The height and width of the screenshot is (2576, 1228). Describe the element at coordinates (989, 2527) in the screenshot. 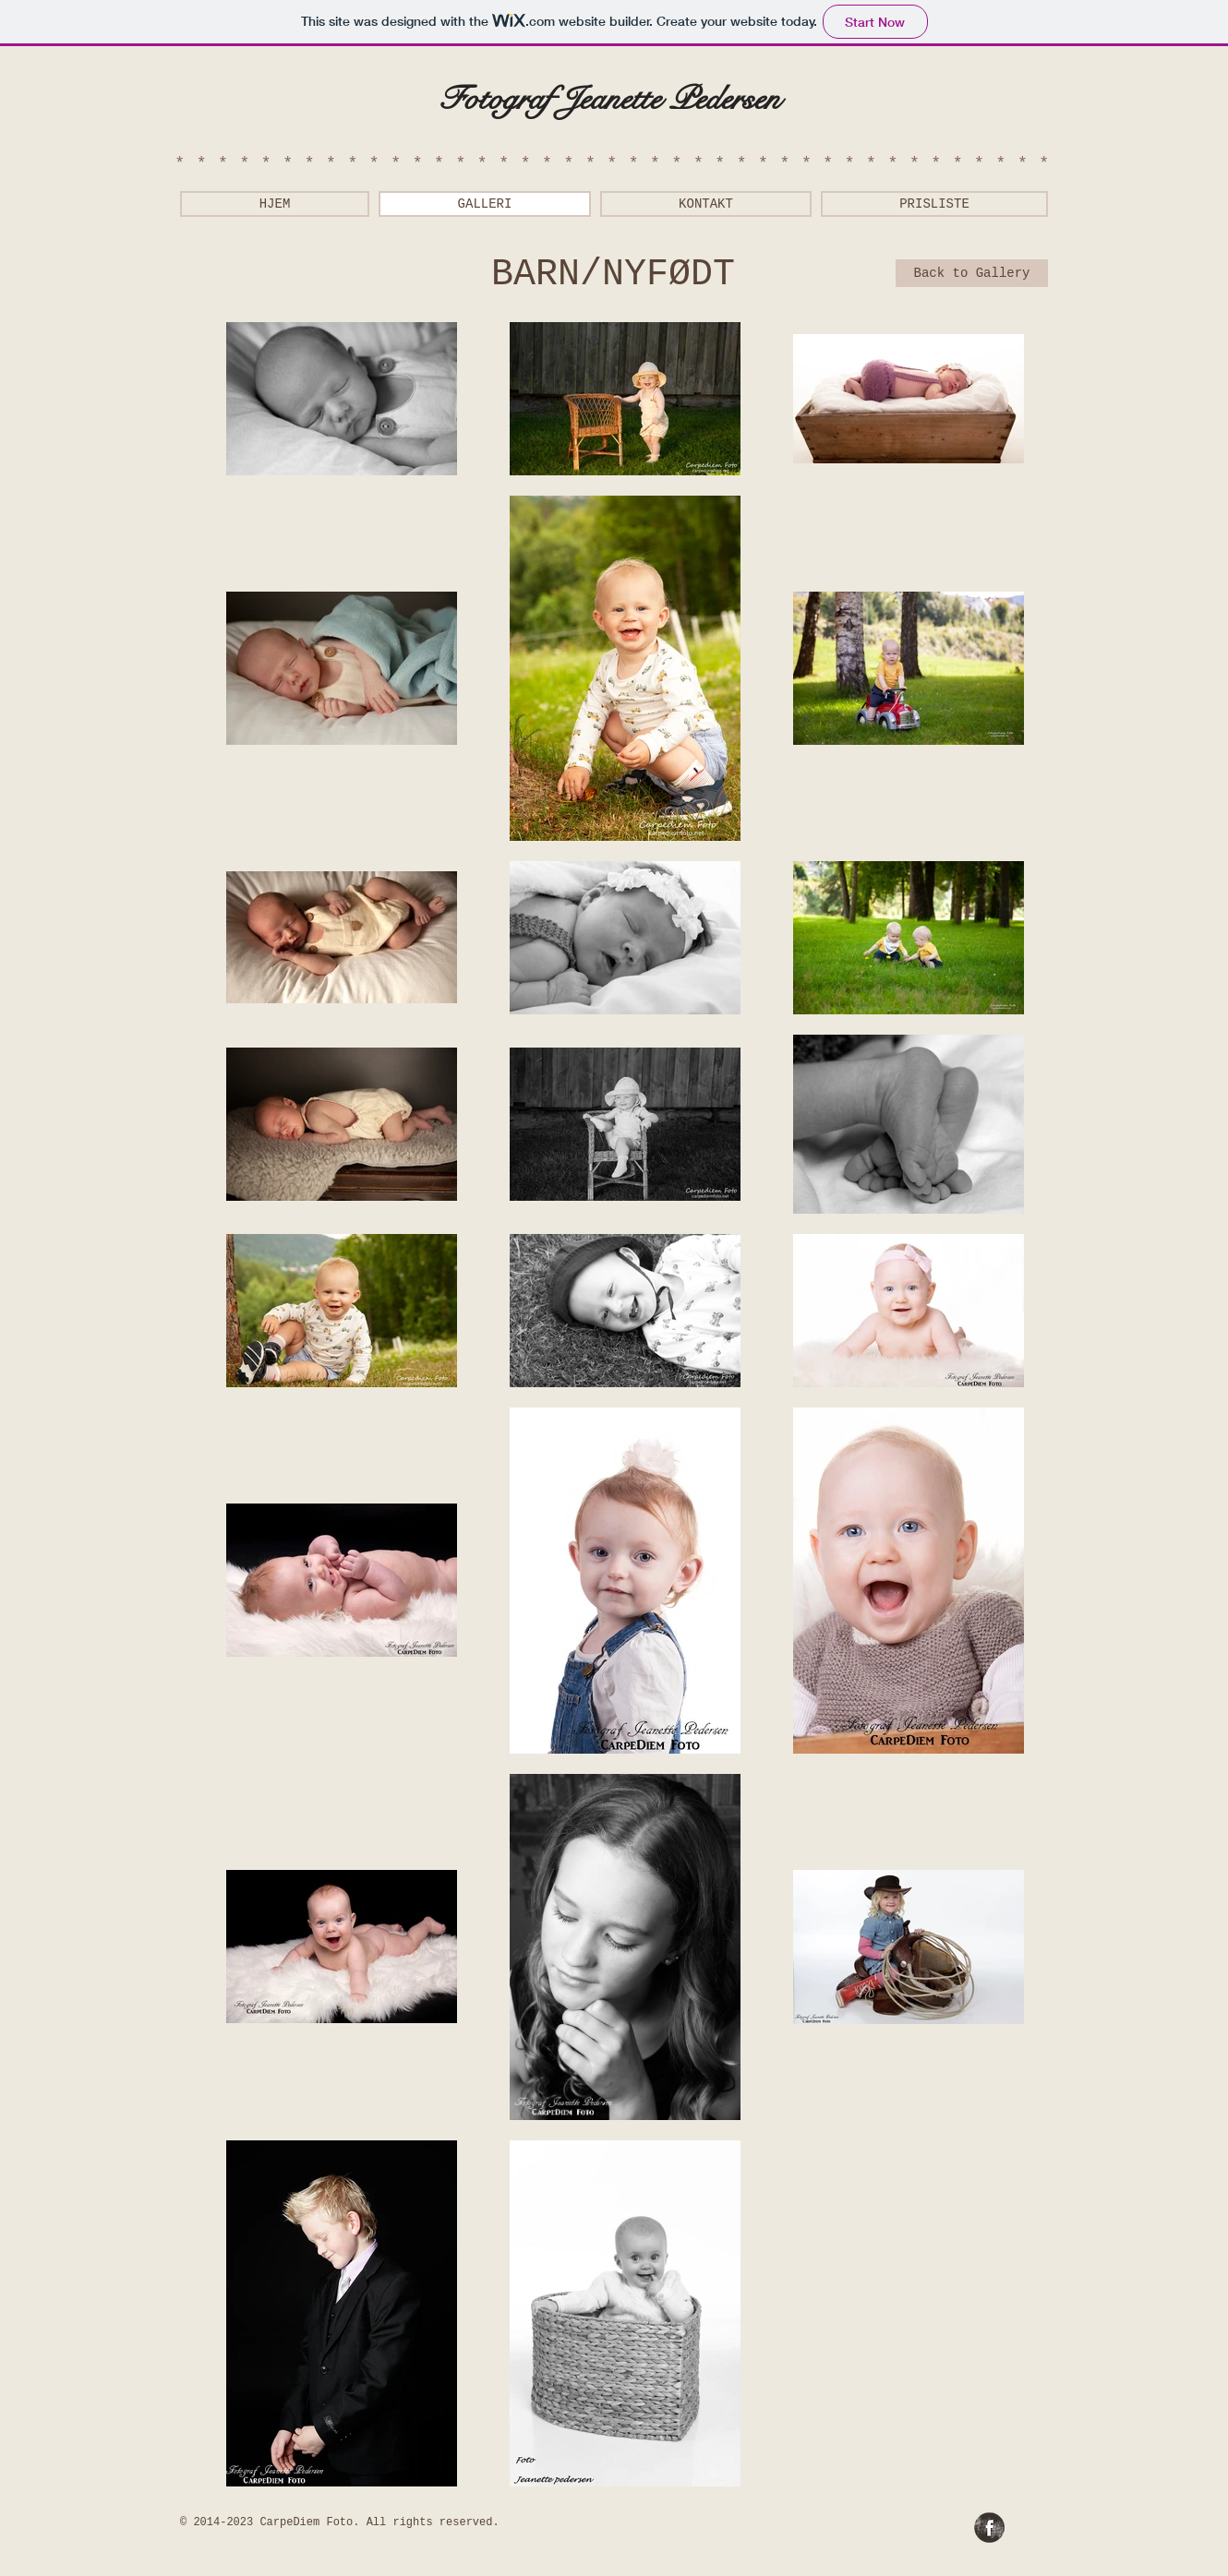

I see `[Facebook Grunge]` at that location.